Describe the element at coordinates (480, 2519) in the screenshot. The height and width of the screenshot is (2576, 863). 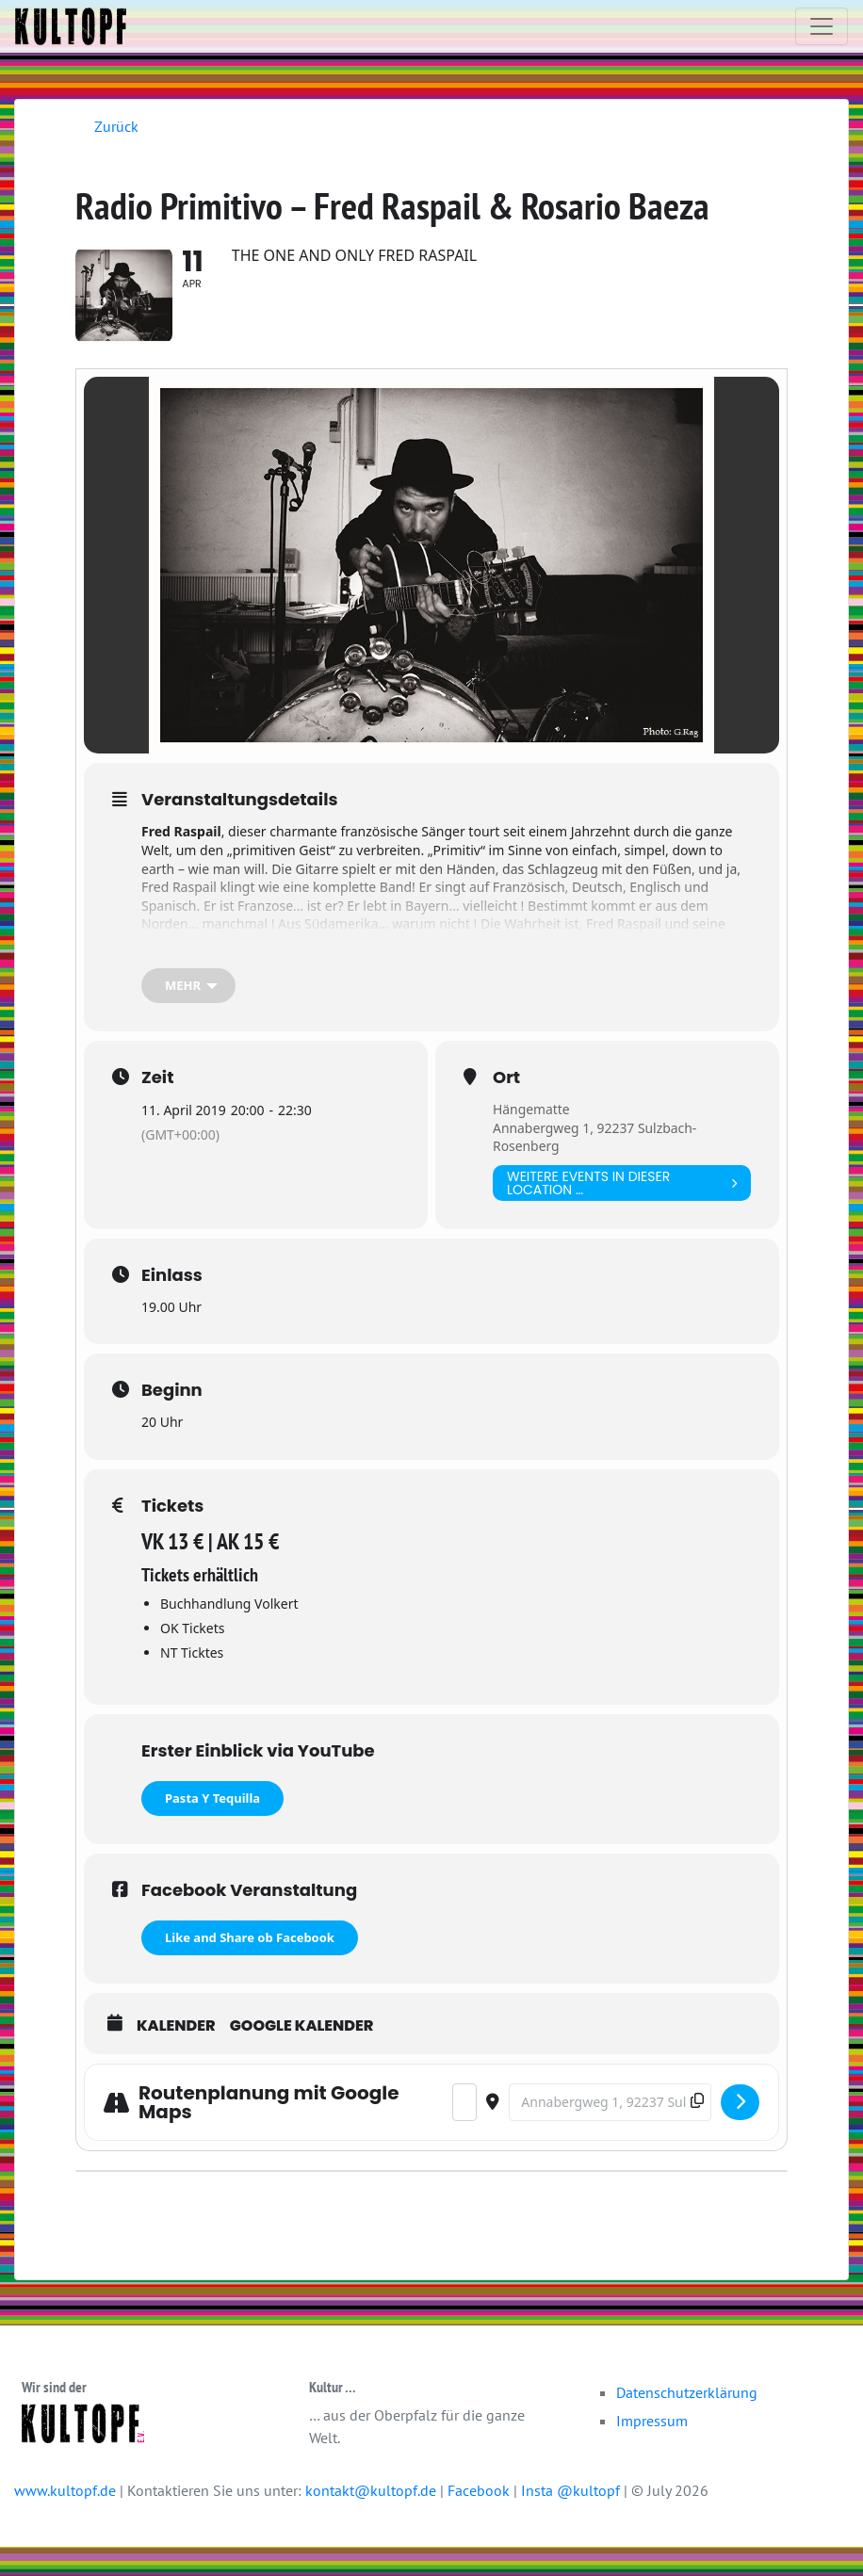
I see `Facebook` at that location.